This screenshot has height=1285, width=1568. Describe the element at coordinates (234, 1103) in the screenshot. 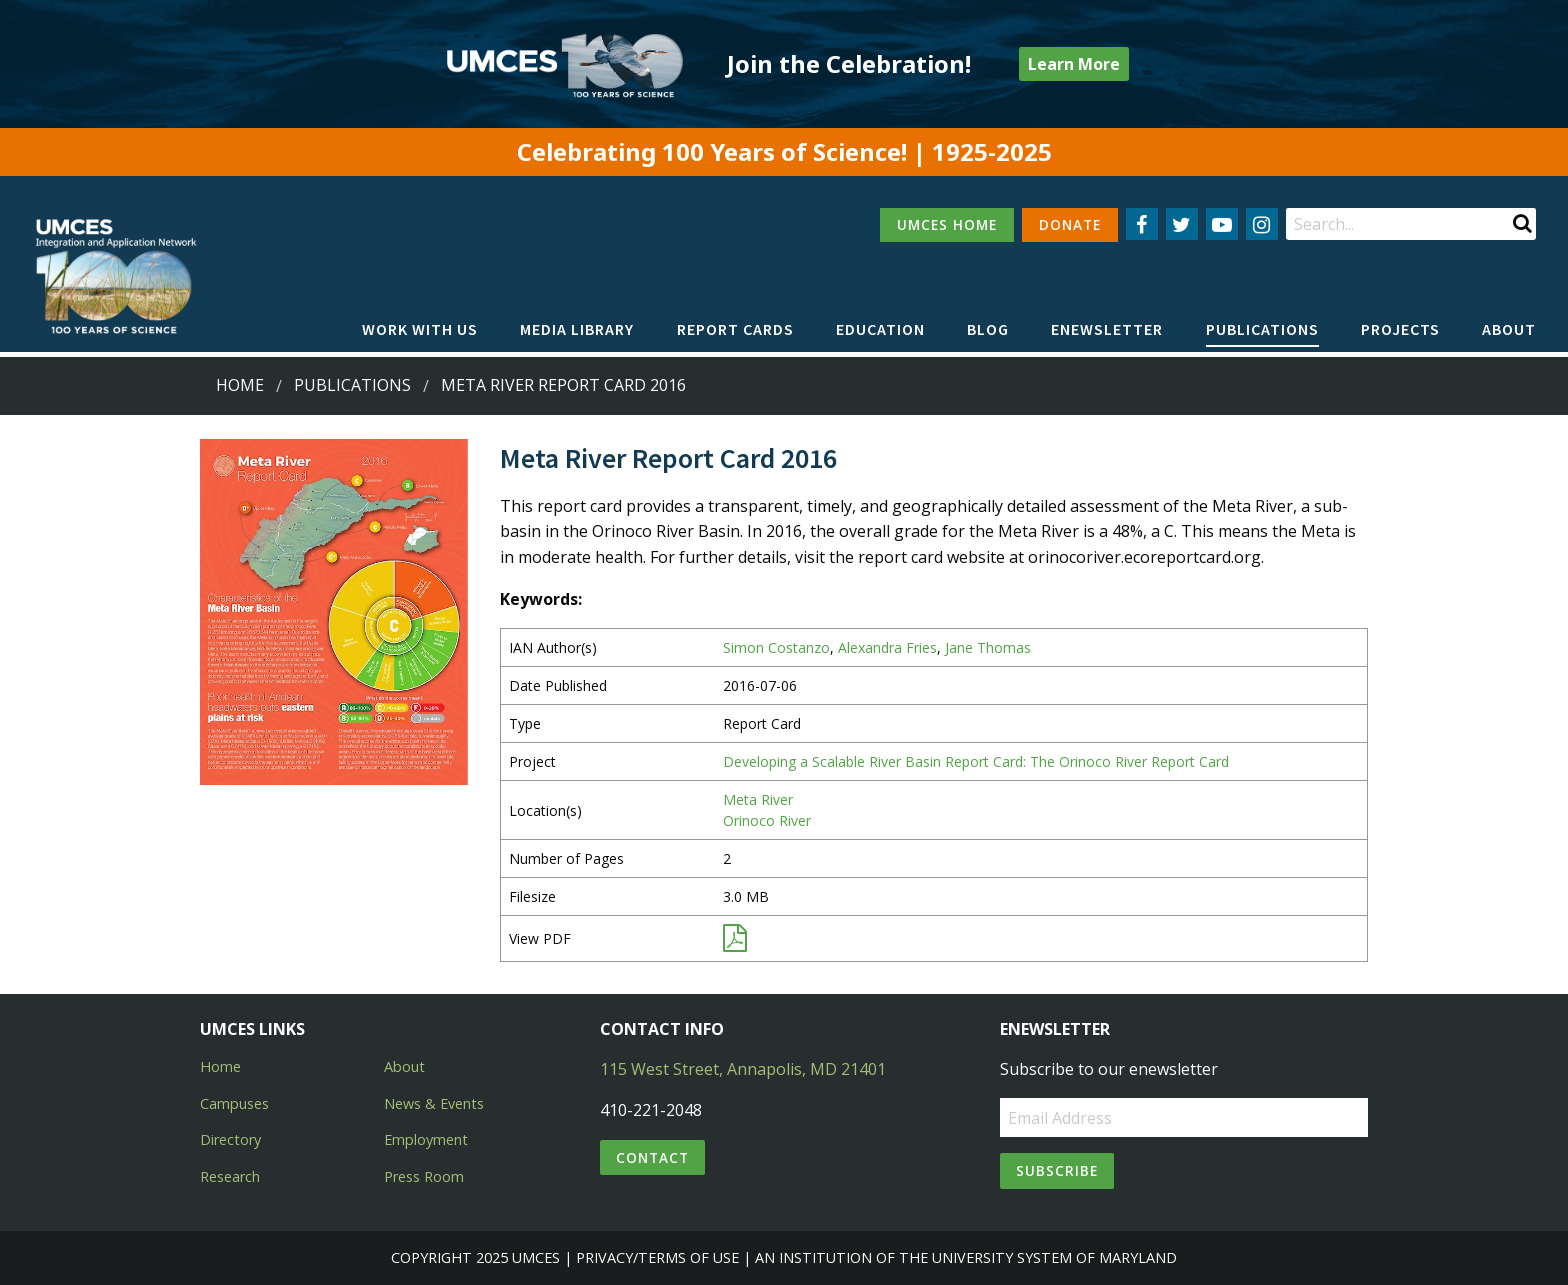

I see `Campuses` at that location.